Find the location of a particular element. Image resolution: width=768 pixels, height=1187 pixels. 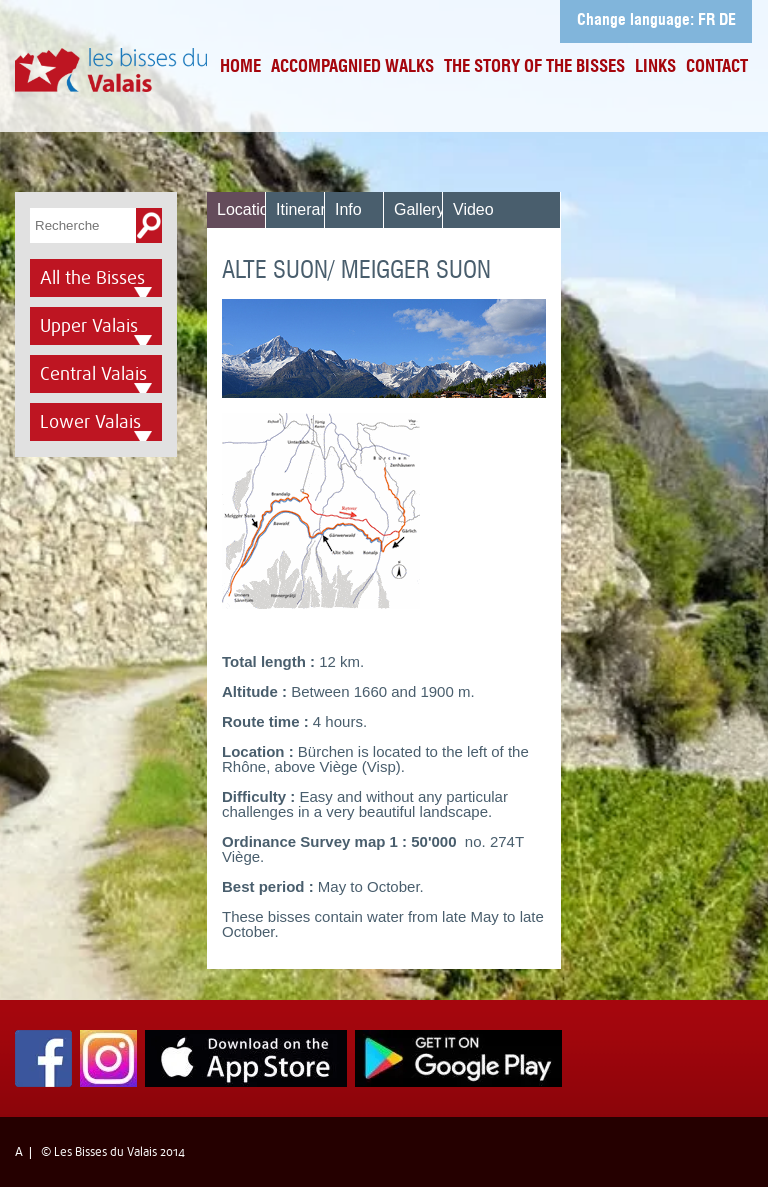

DE is located at coordinates (727, 21).